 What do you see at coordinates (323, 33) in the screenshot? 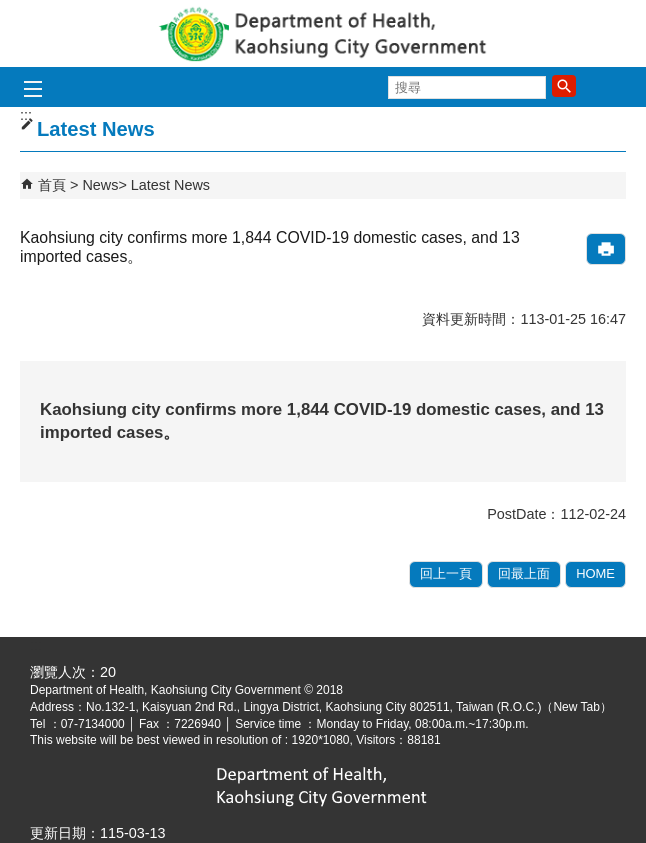
I see `Department of health, Kaohsiung City Government` at bounding box center [323, 33].